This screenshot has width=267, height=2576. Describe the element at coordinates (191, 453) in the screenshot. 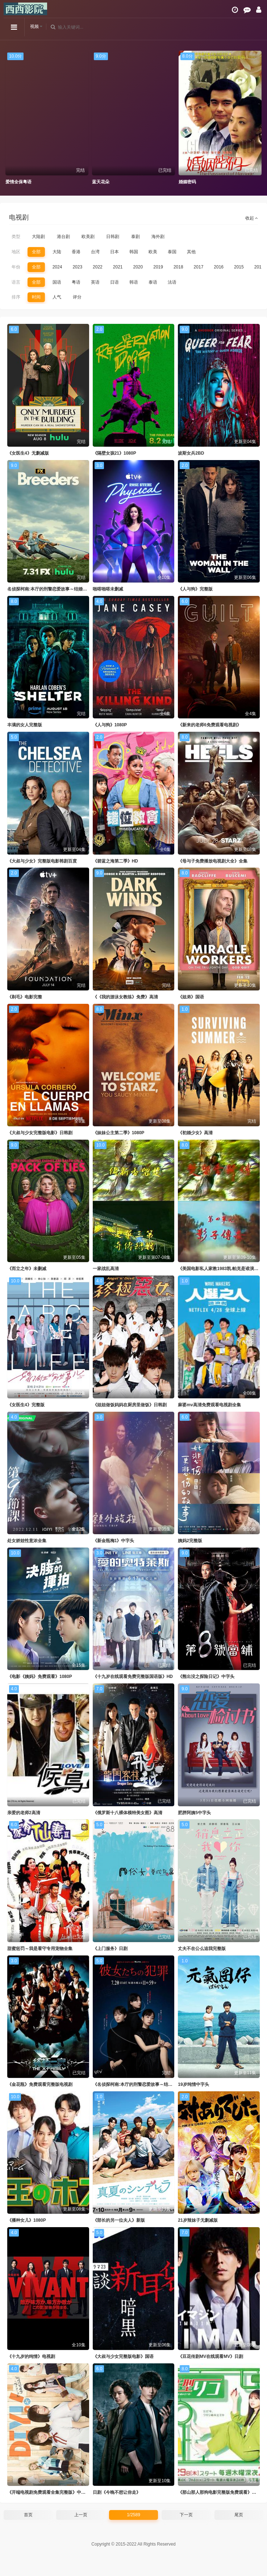

I see `波斯女兵2BD` at that location.